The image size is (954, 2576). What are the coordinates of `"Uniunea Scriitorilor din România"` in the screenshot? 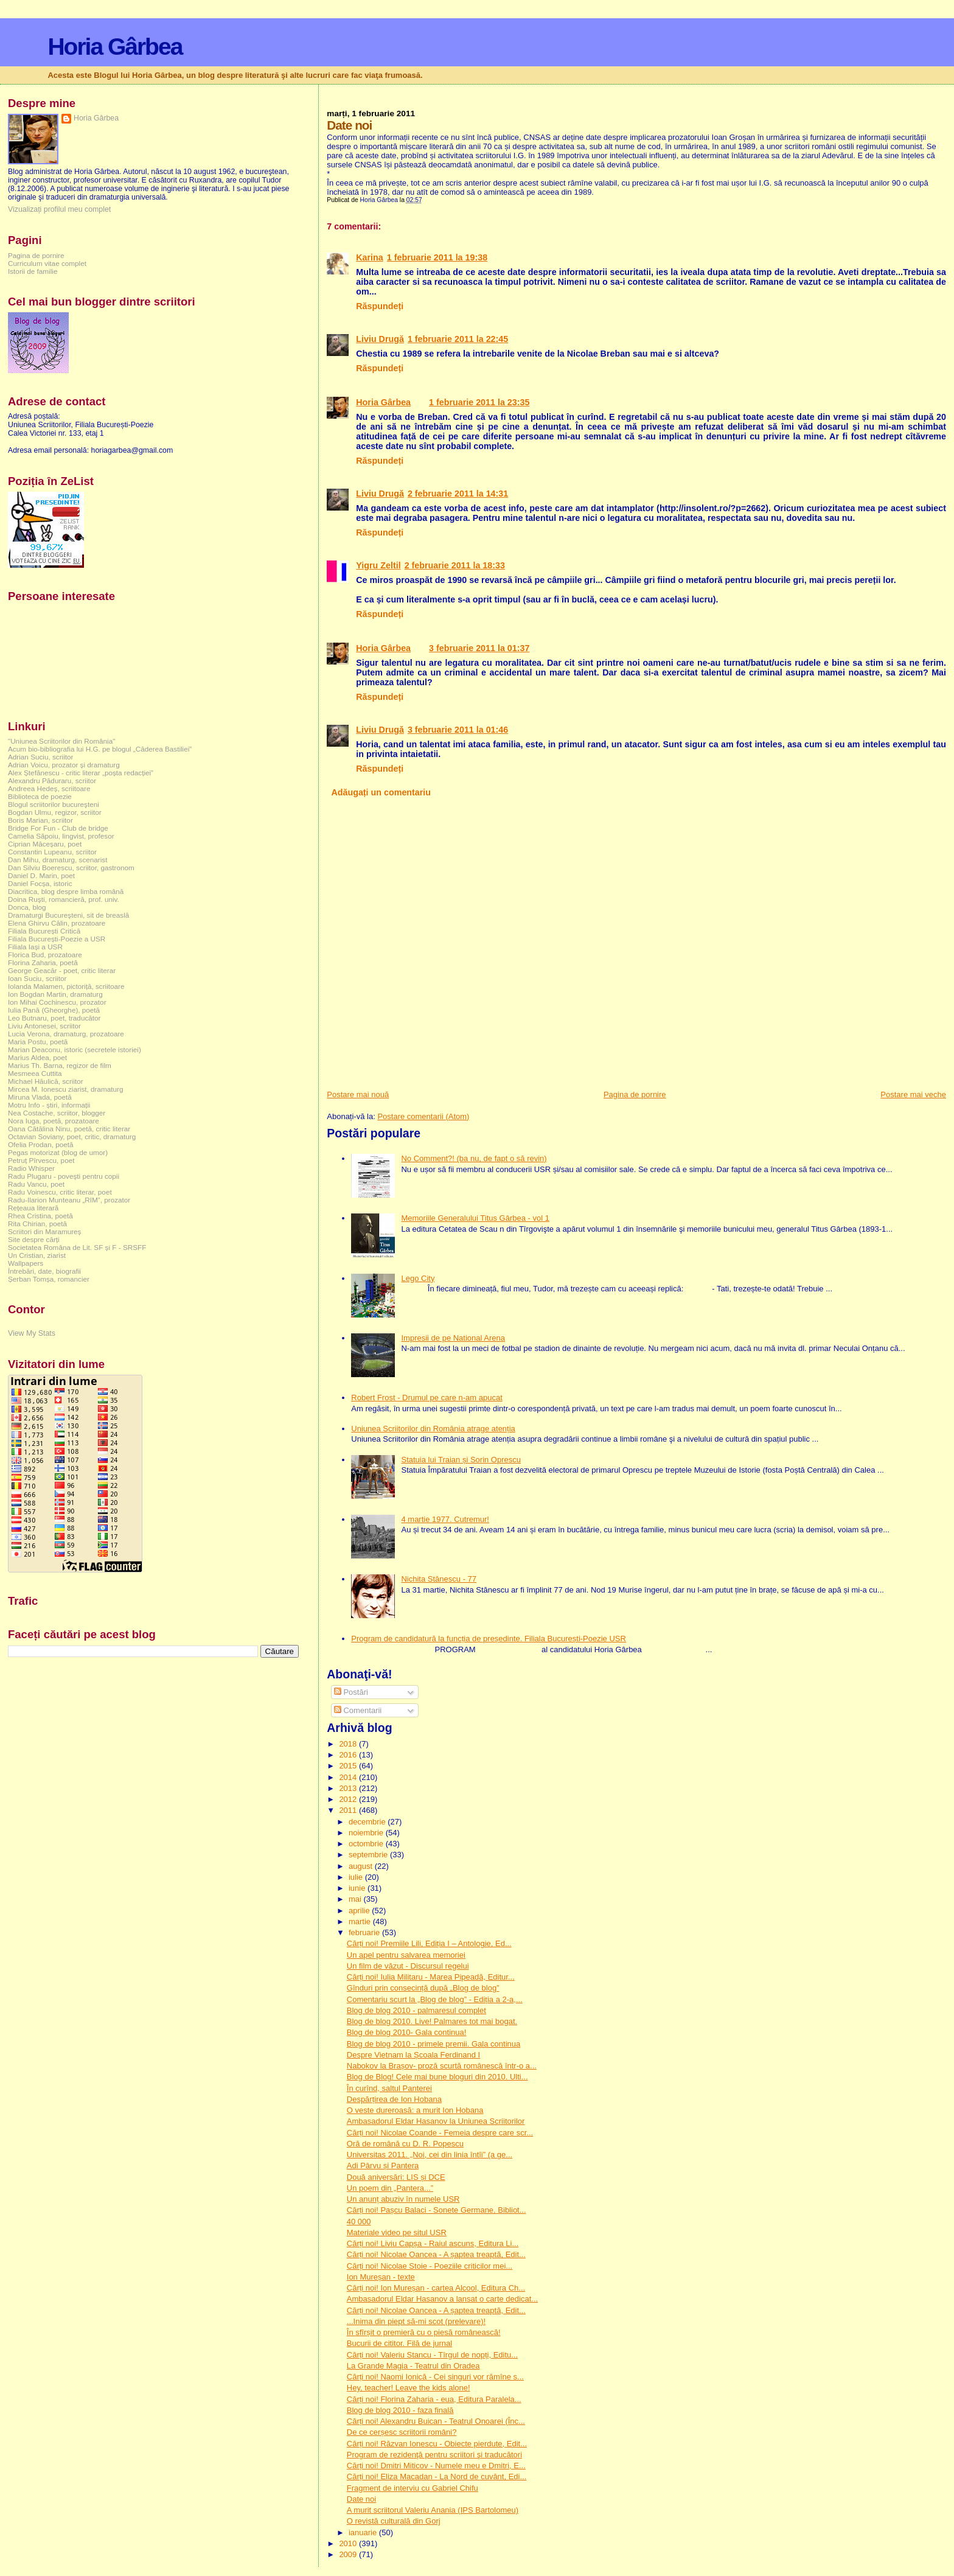 It's located at (61, 741).